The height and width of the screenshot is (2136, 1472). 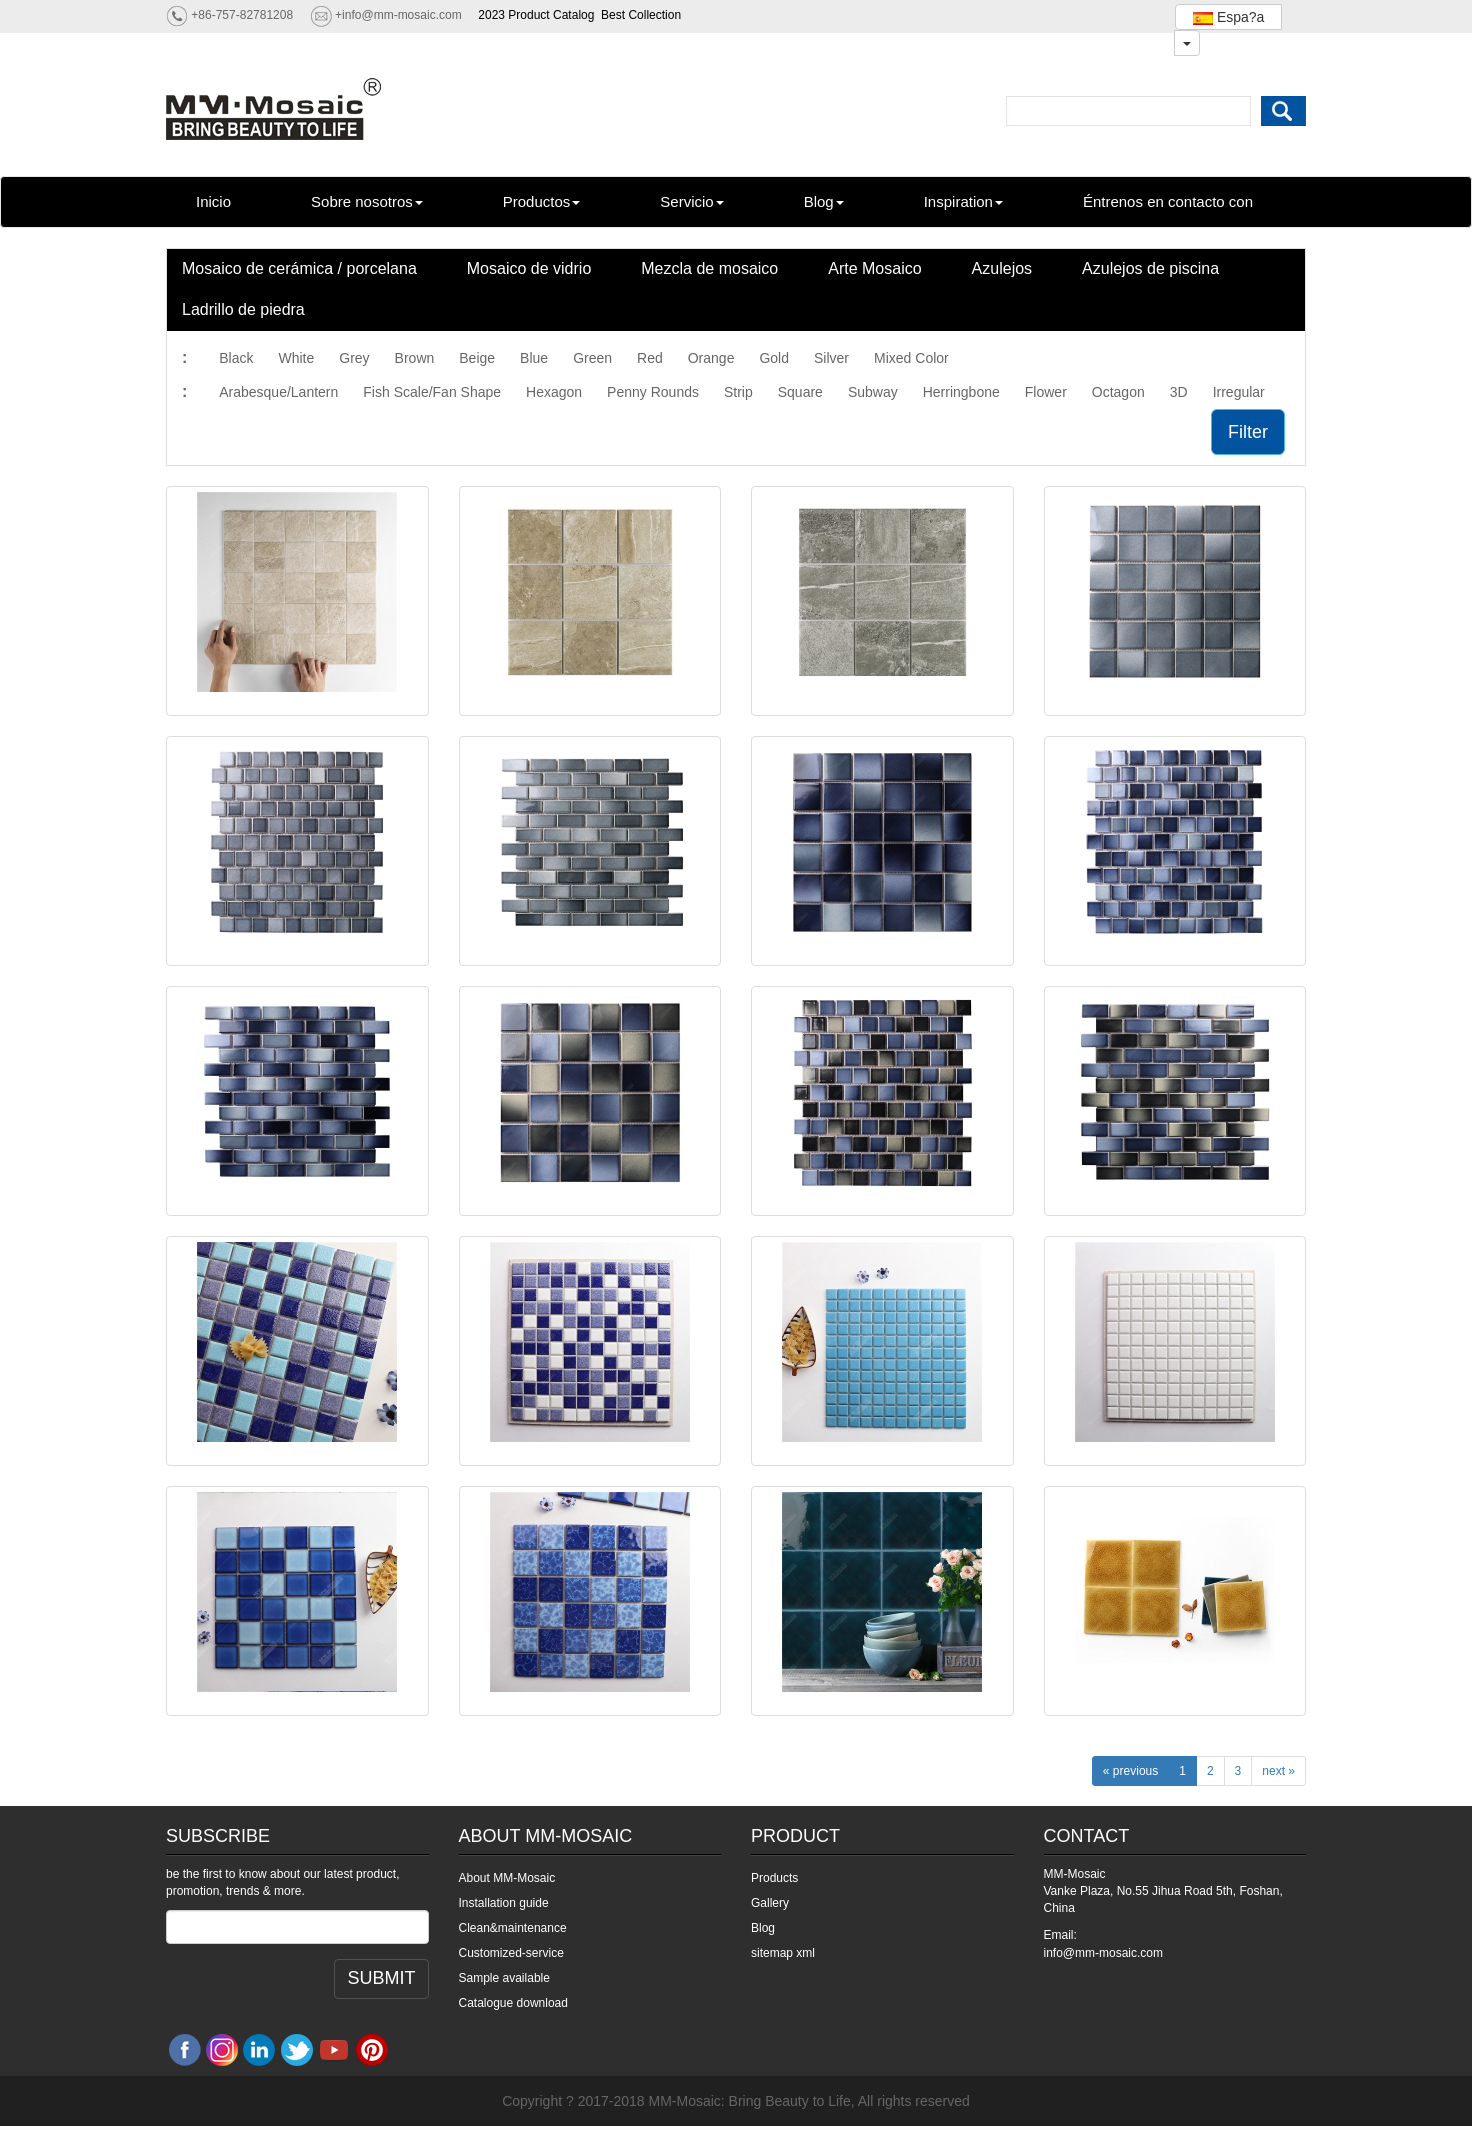 I want to click on Installation guide, so click(x=504, y=1903).